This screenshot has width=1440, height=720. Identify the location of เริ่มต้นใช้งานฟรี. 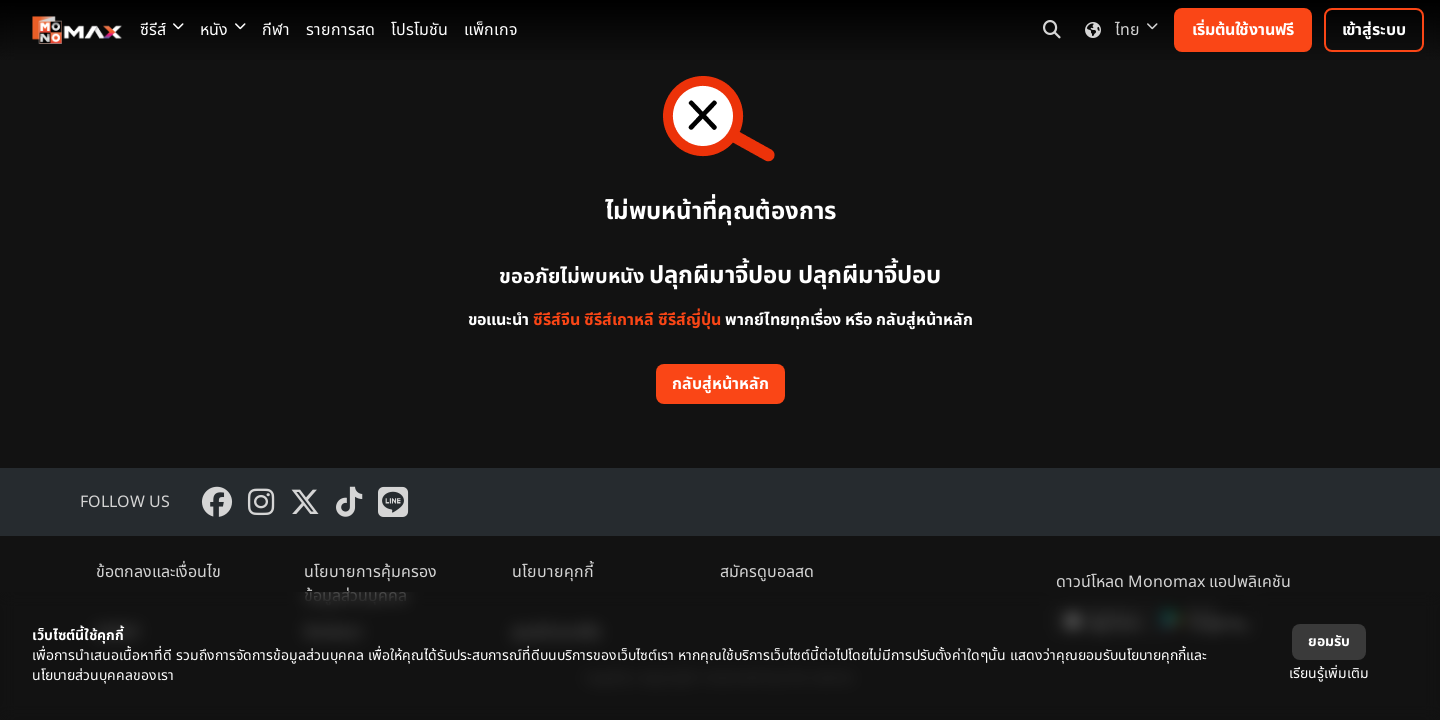
(1243, 30).